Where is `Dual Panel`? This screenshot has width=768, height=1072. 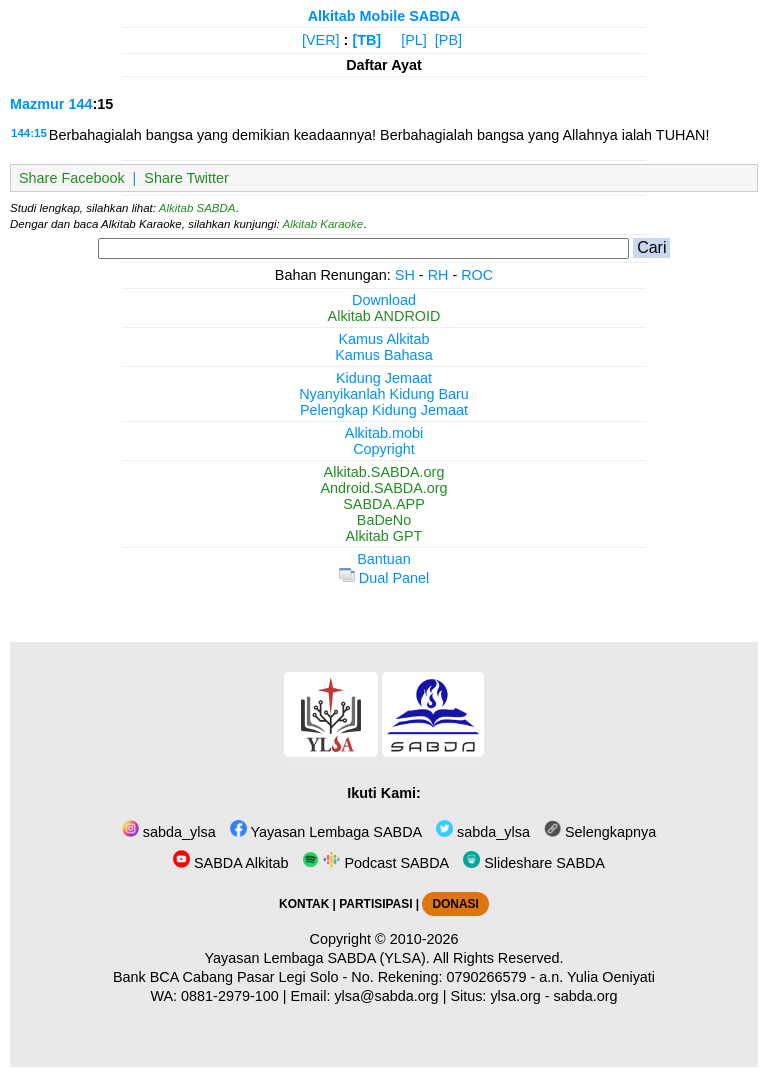
Dual Panel is located at coordinates (384, 578).